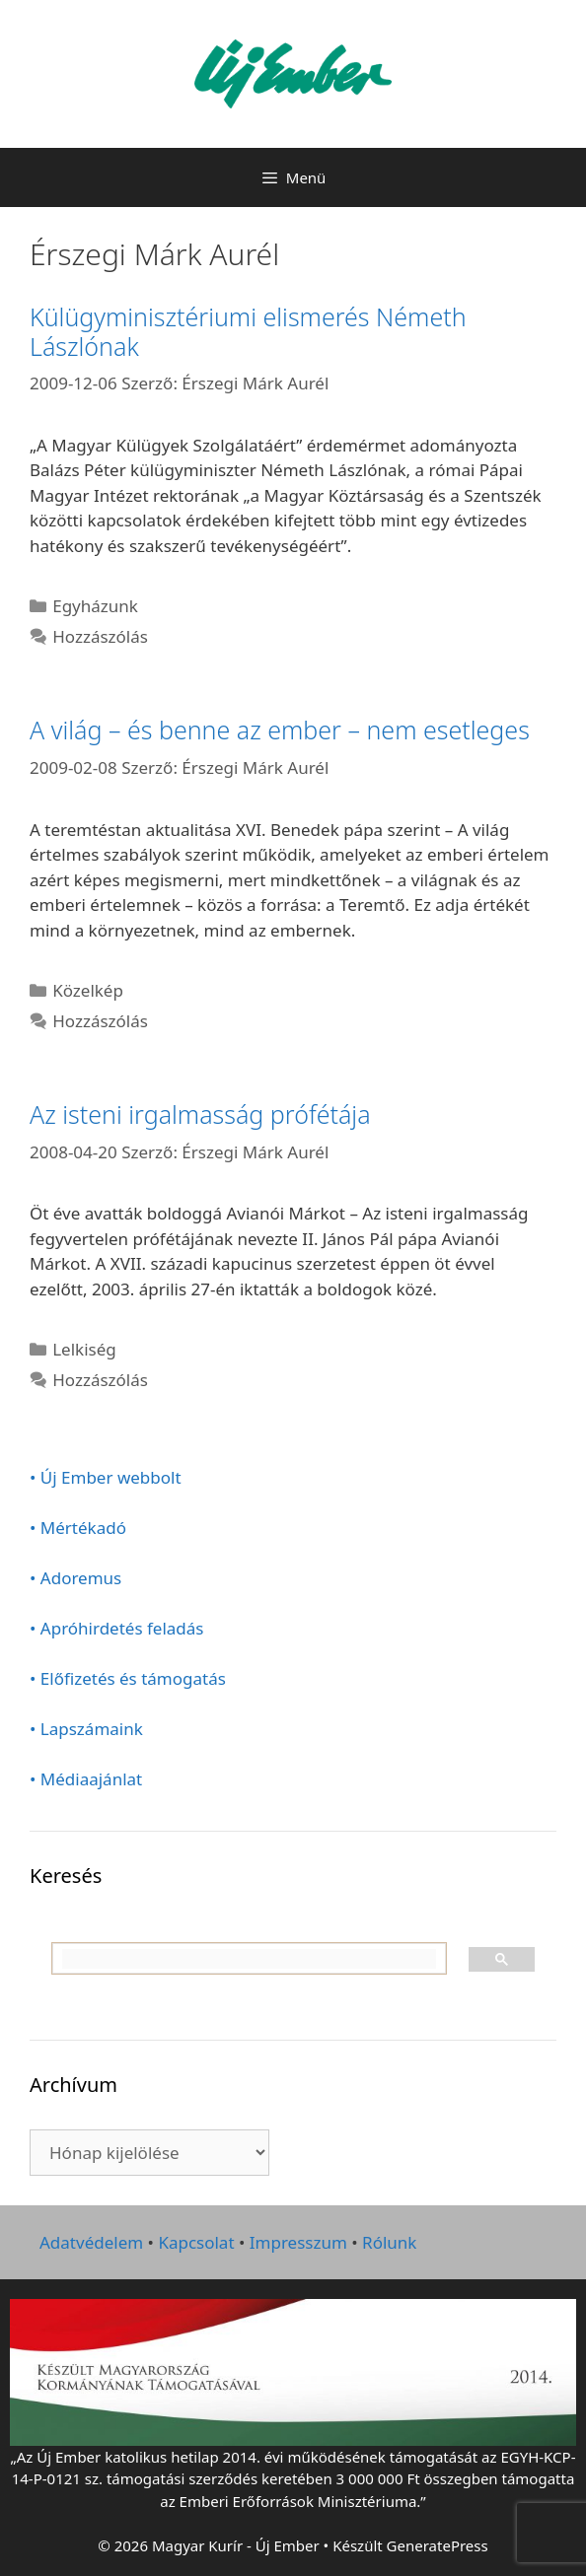  What do you see at coordinates (280, 729) in the screenshot?
I see `A világ – és benne az ember – nem esetleges` at bounding box center [280, 729].